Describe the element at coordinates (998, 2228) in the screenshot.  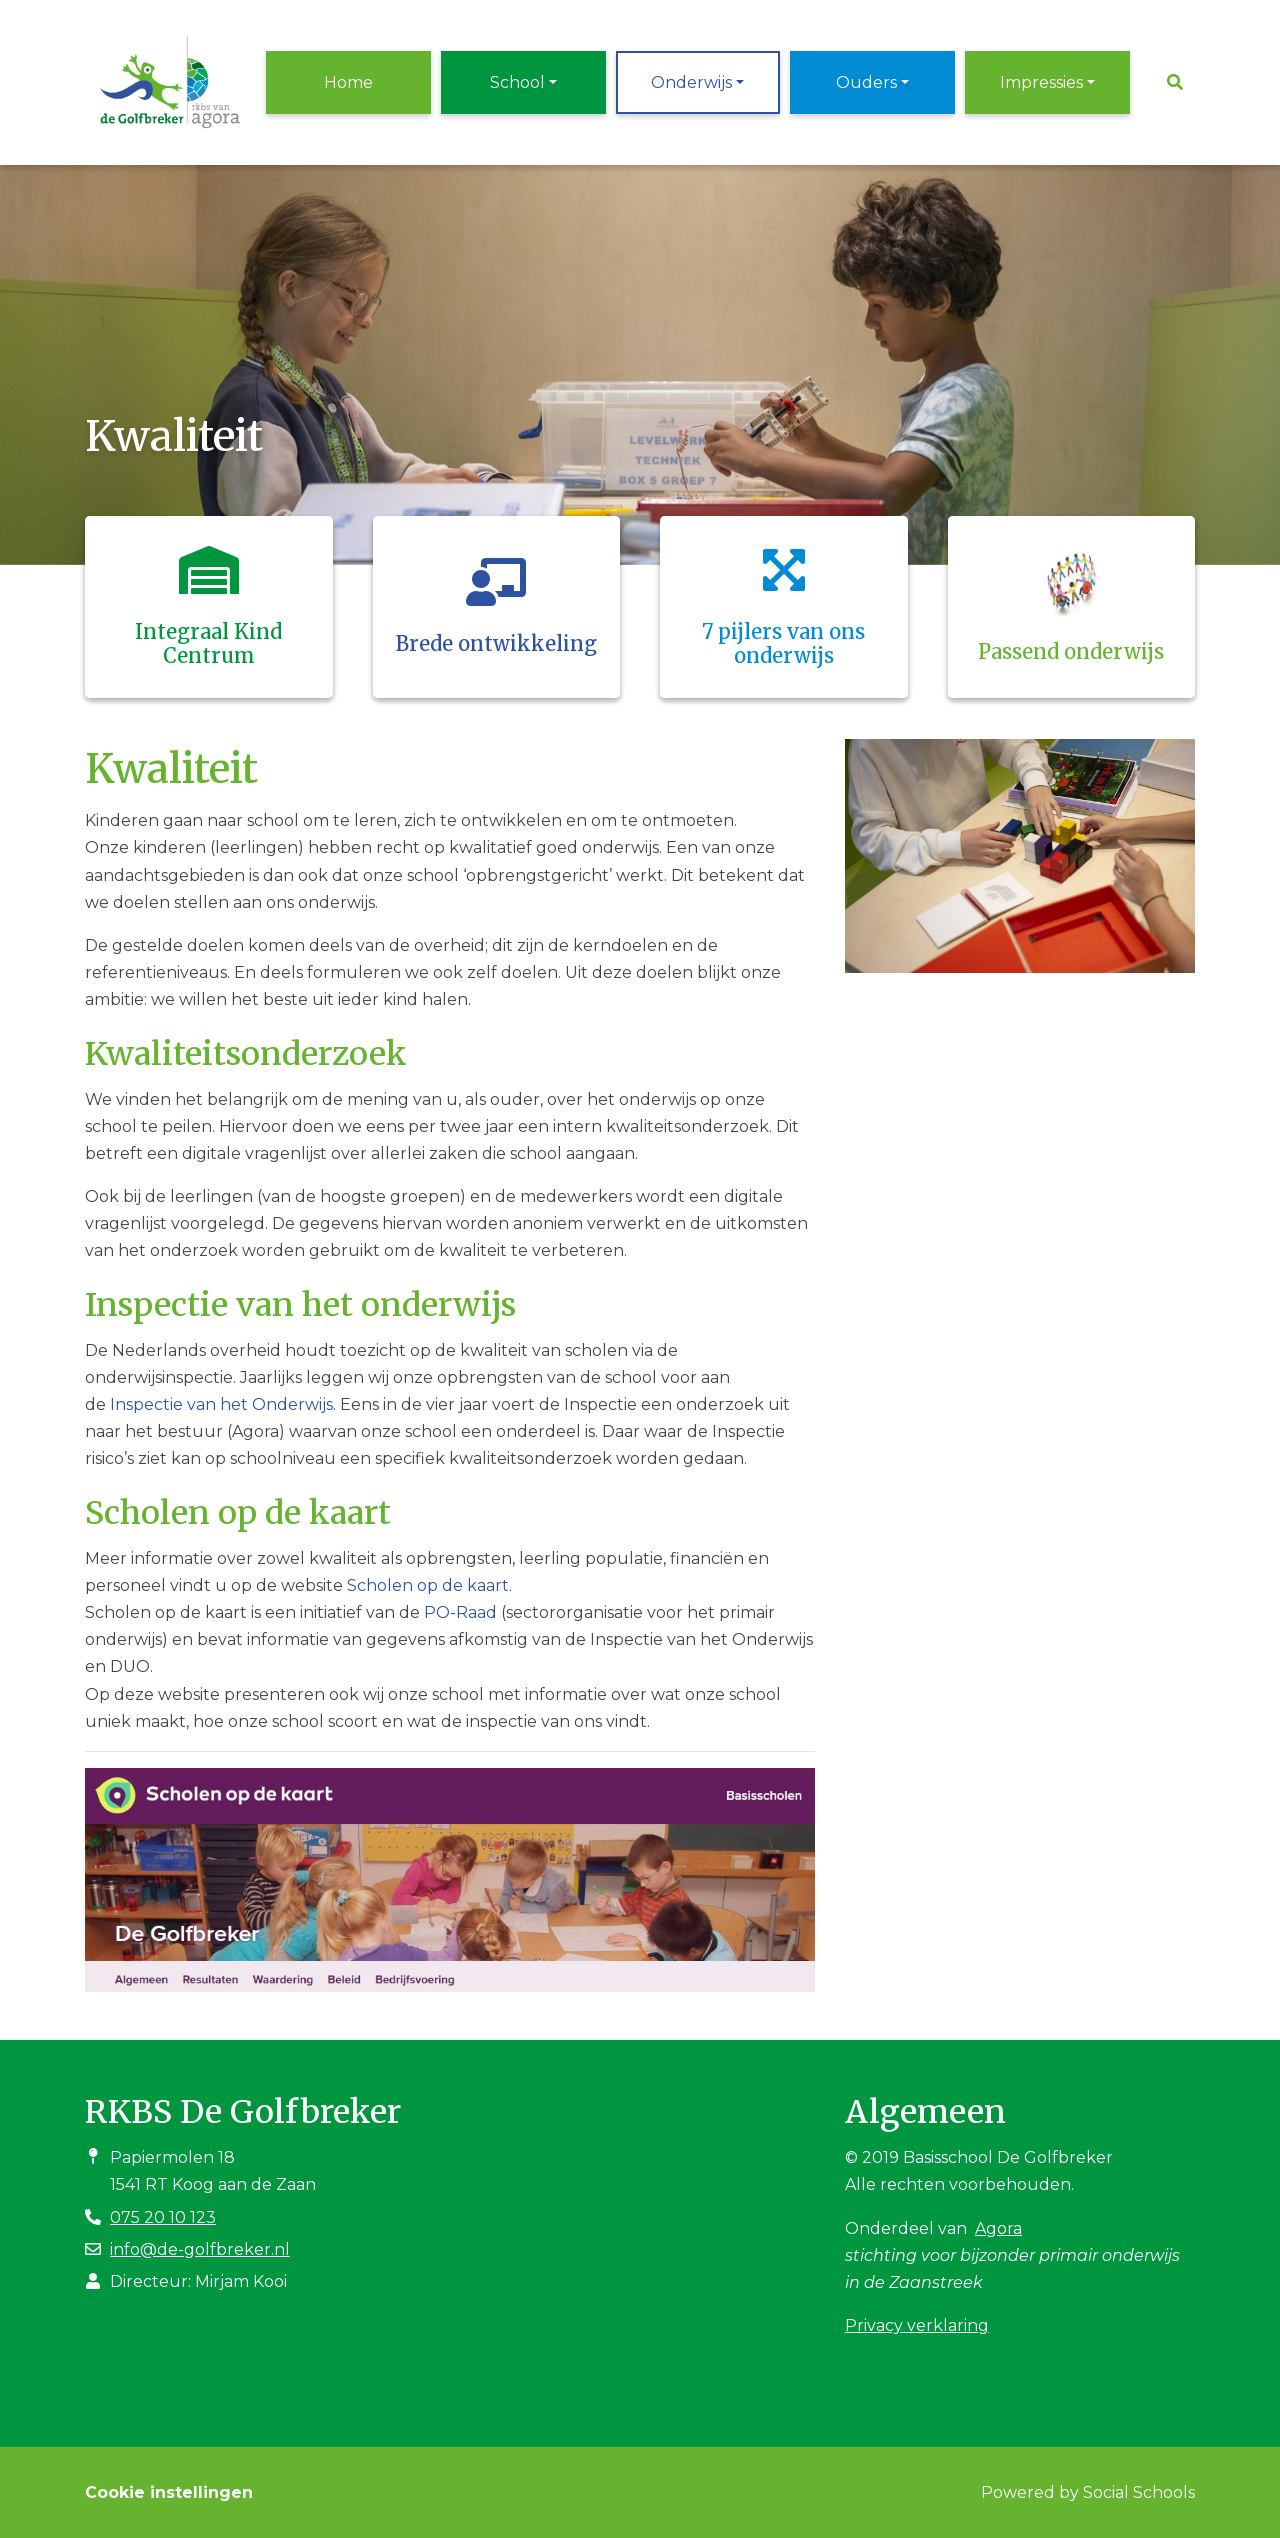
I see `Agora` at that location.